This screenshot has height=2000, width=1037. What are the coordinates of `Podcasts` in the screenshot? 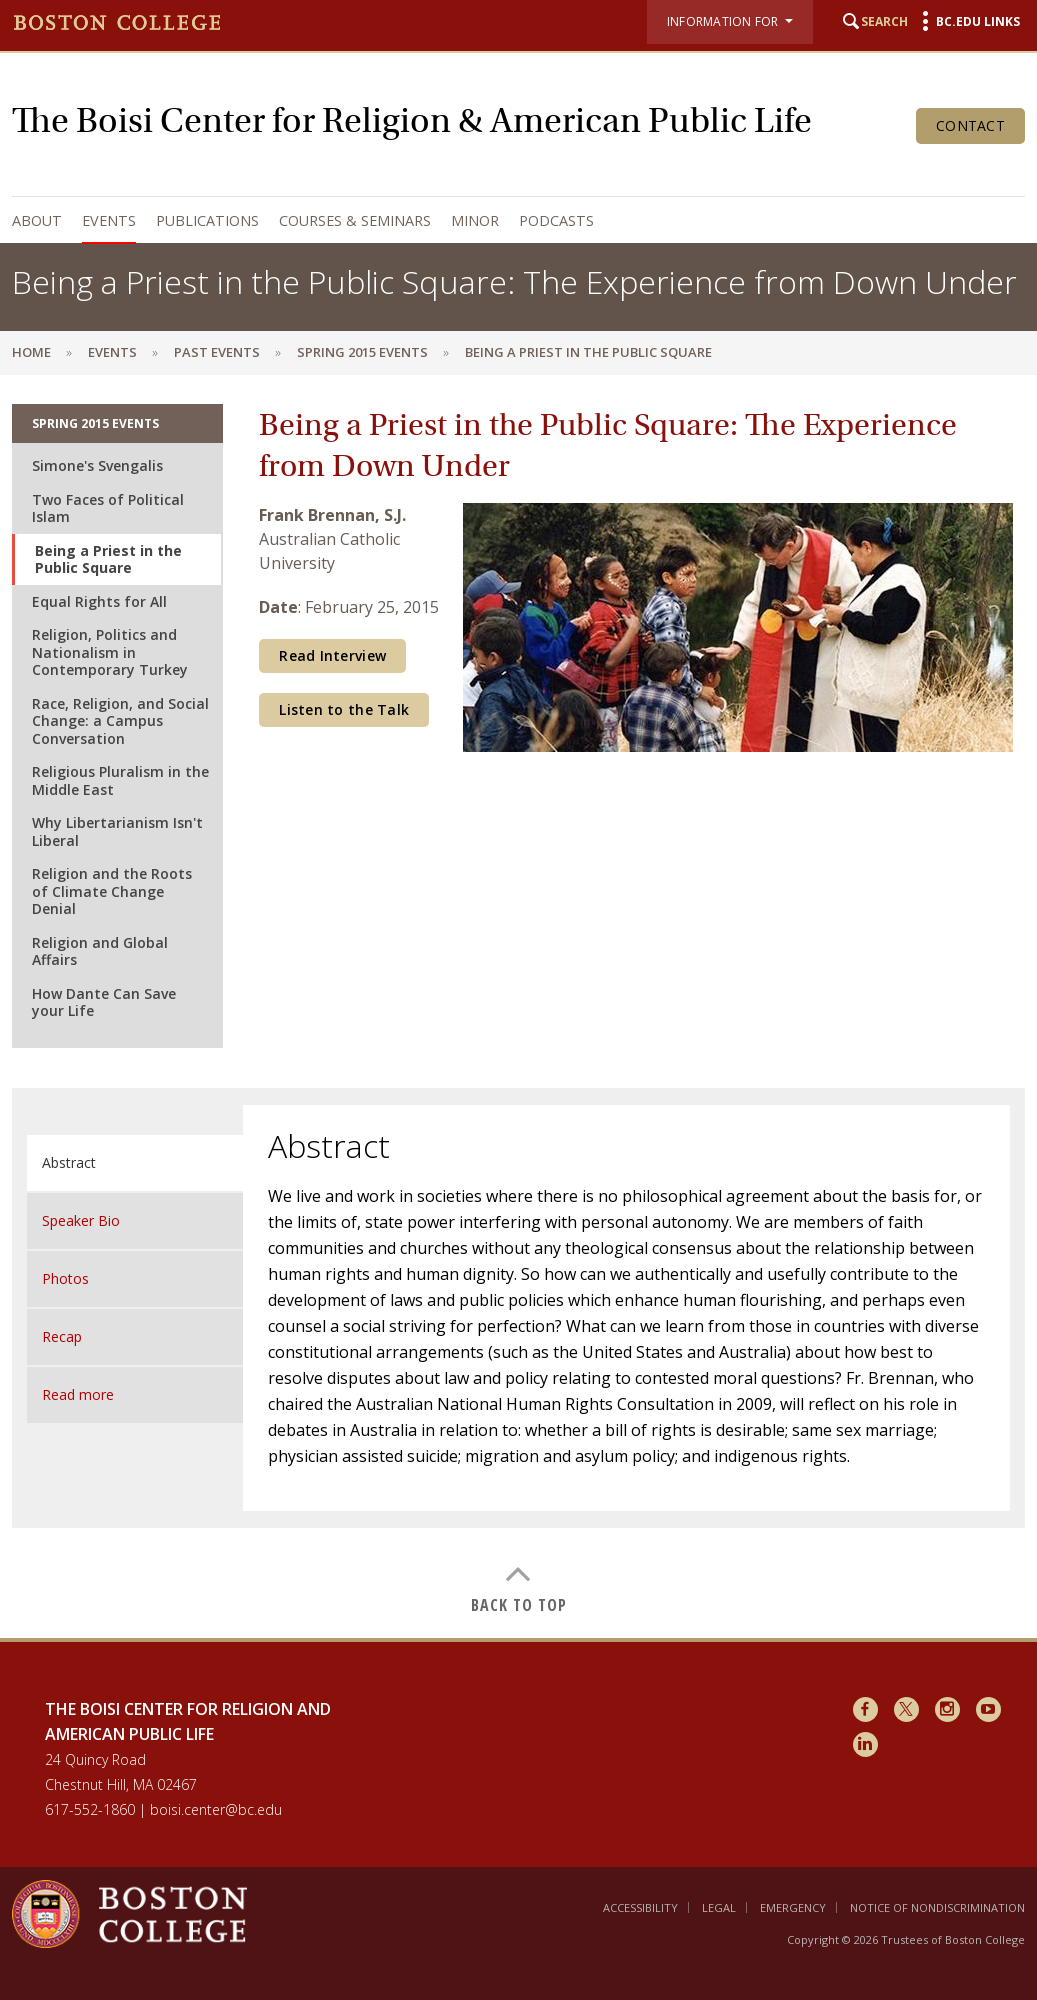 It's located at (556, 220).